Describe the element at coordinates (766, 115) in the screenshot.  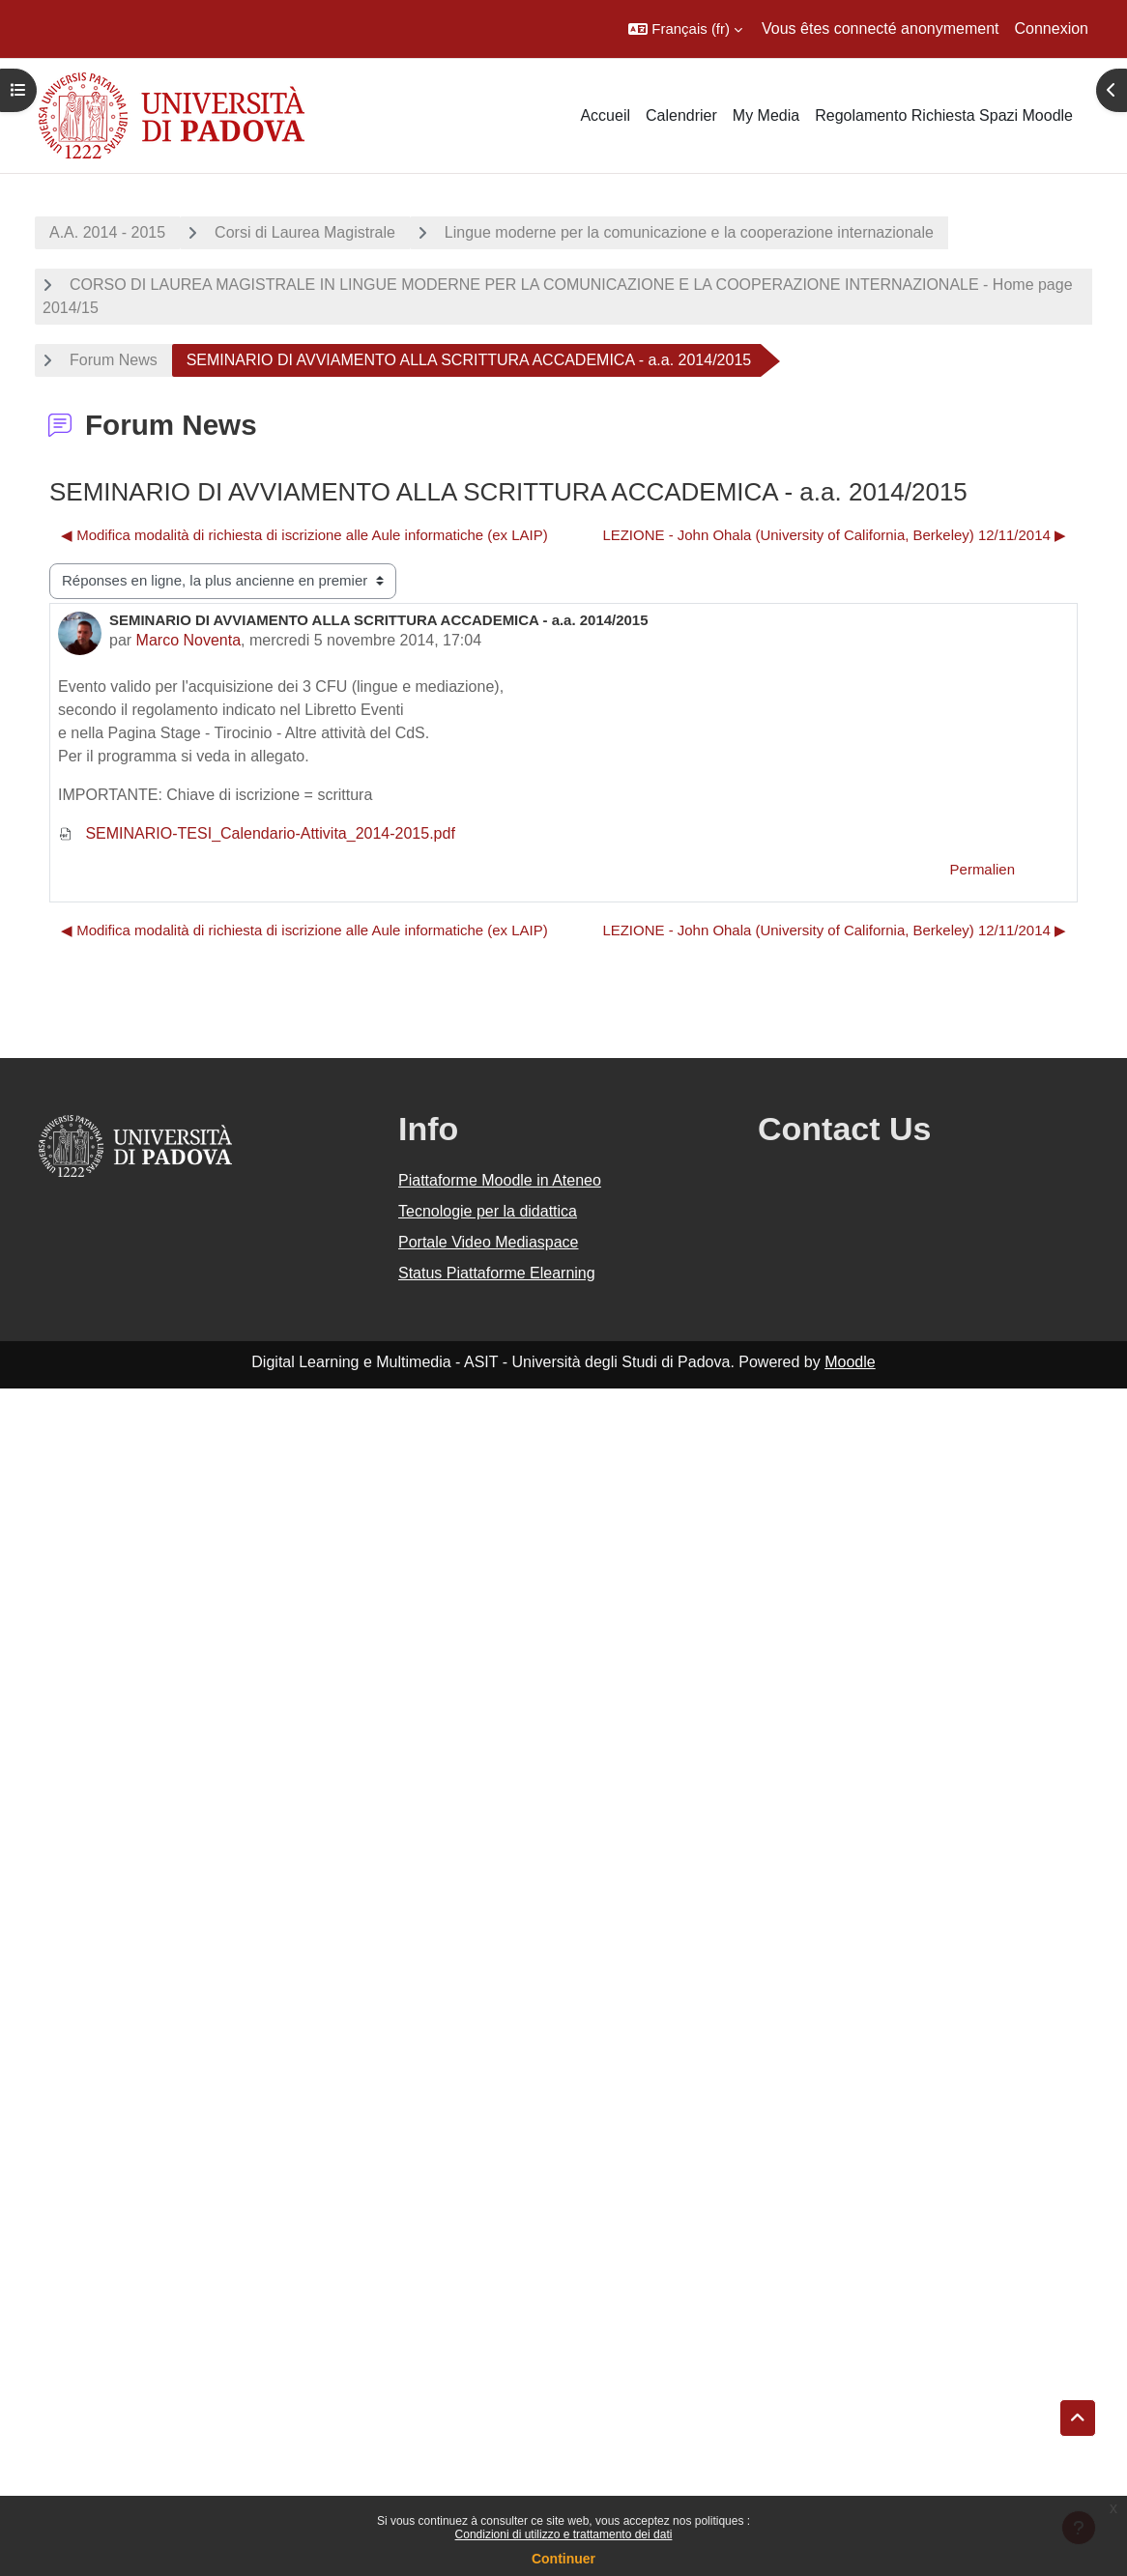
I see `My Media [menuitem]` at that location.